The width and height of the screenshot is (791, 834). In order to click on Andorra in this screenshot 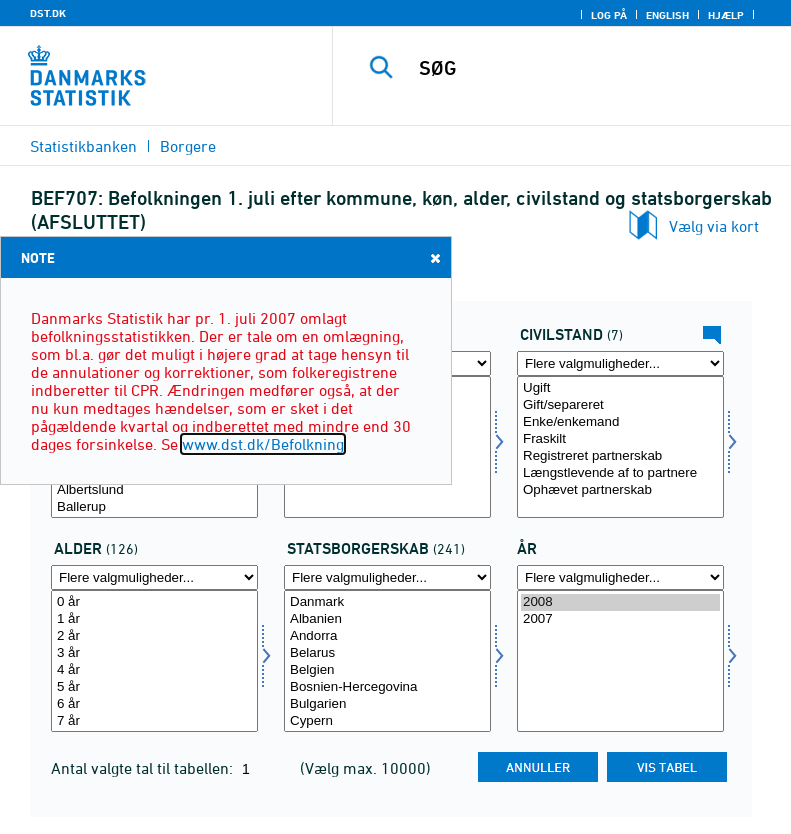, I will do `click(387, 636)`.